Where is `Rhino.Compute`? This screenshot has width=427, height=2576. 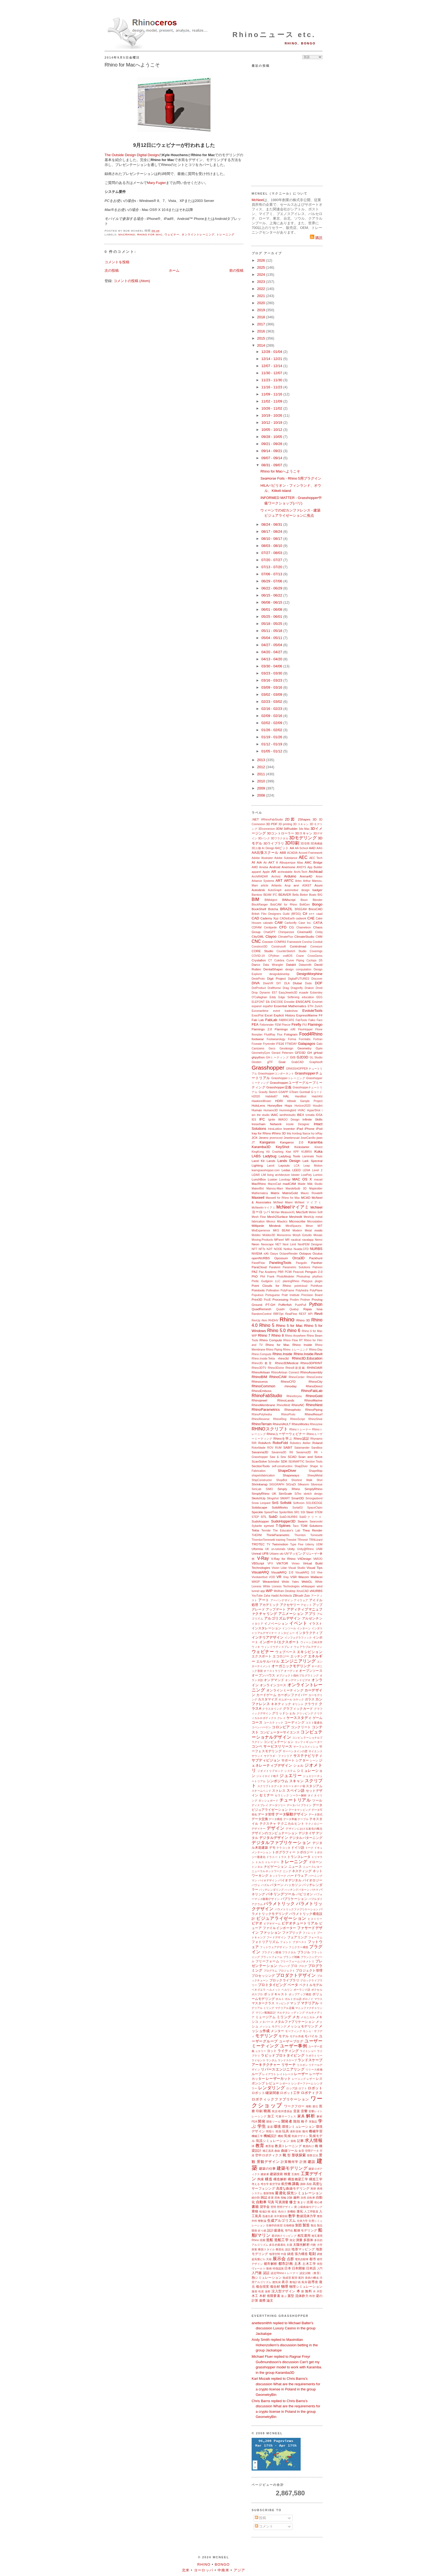
Rhino.Compute is located at coordinates (261, 1354).